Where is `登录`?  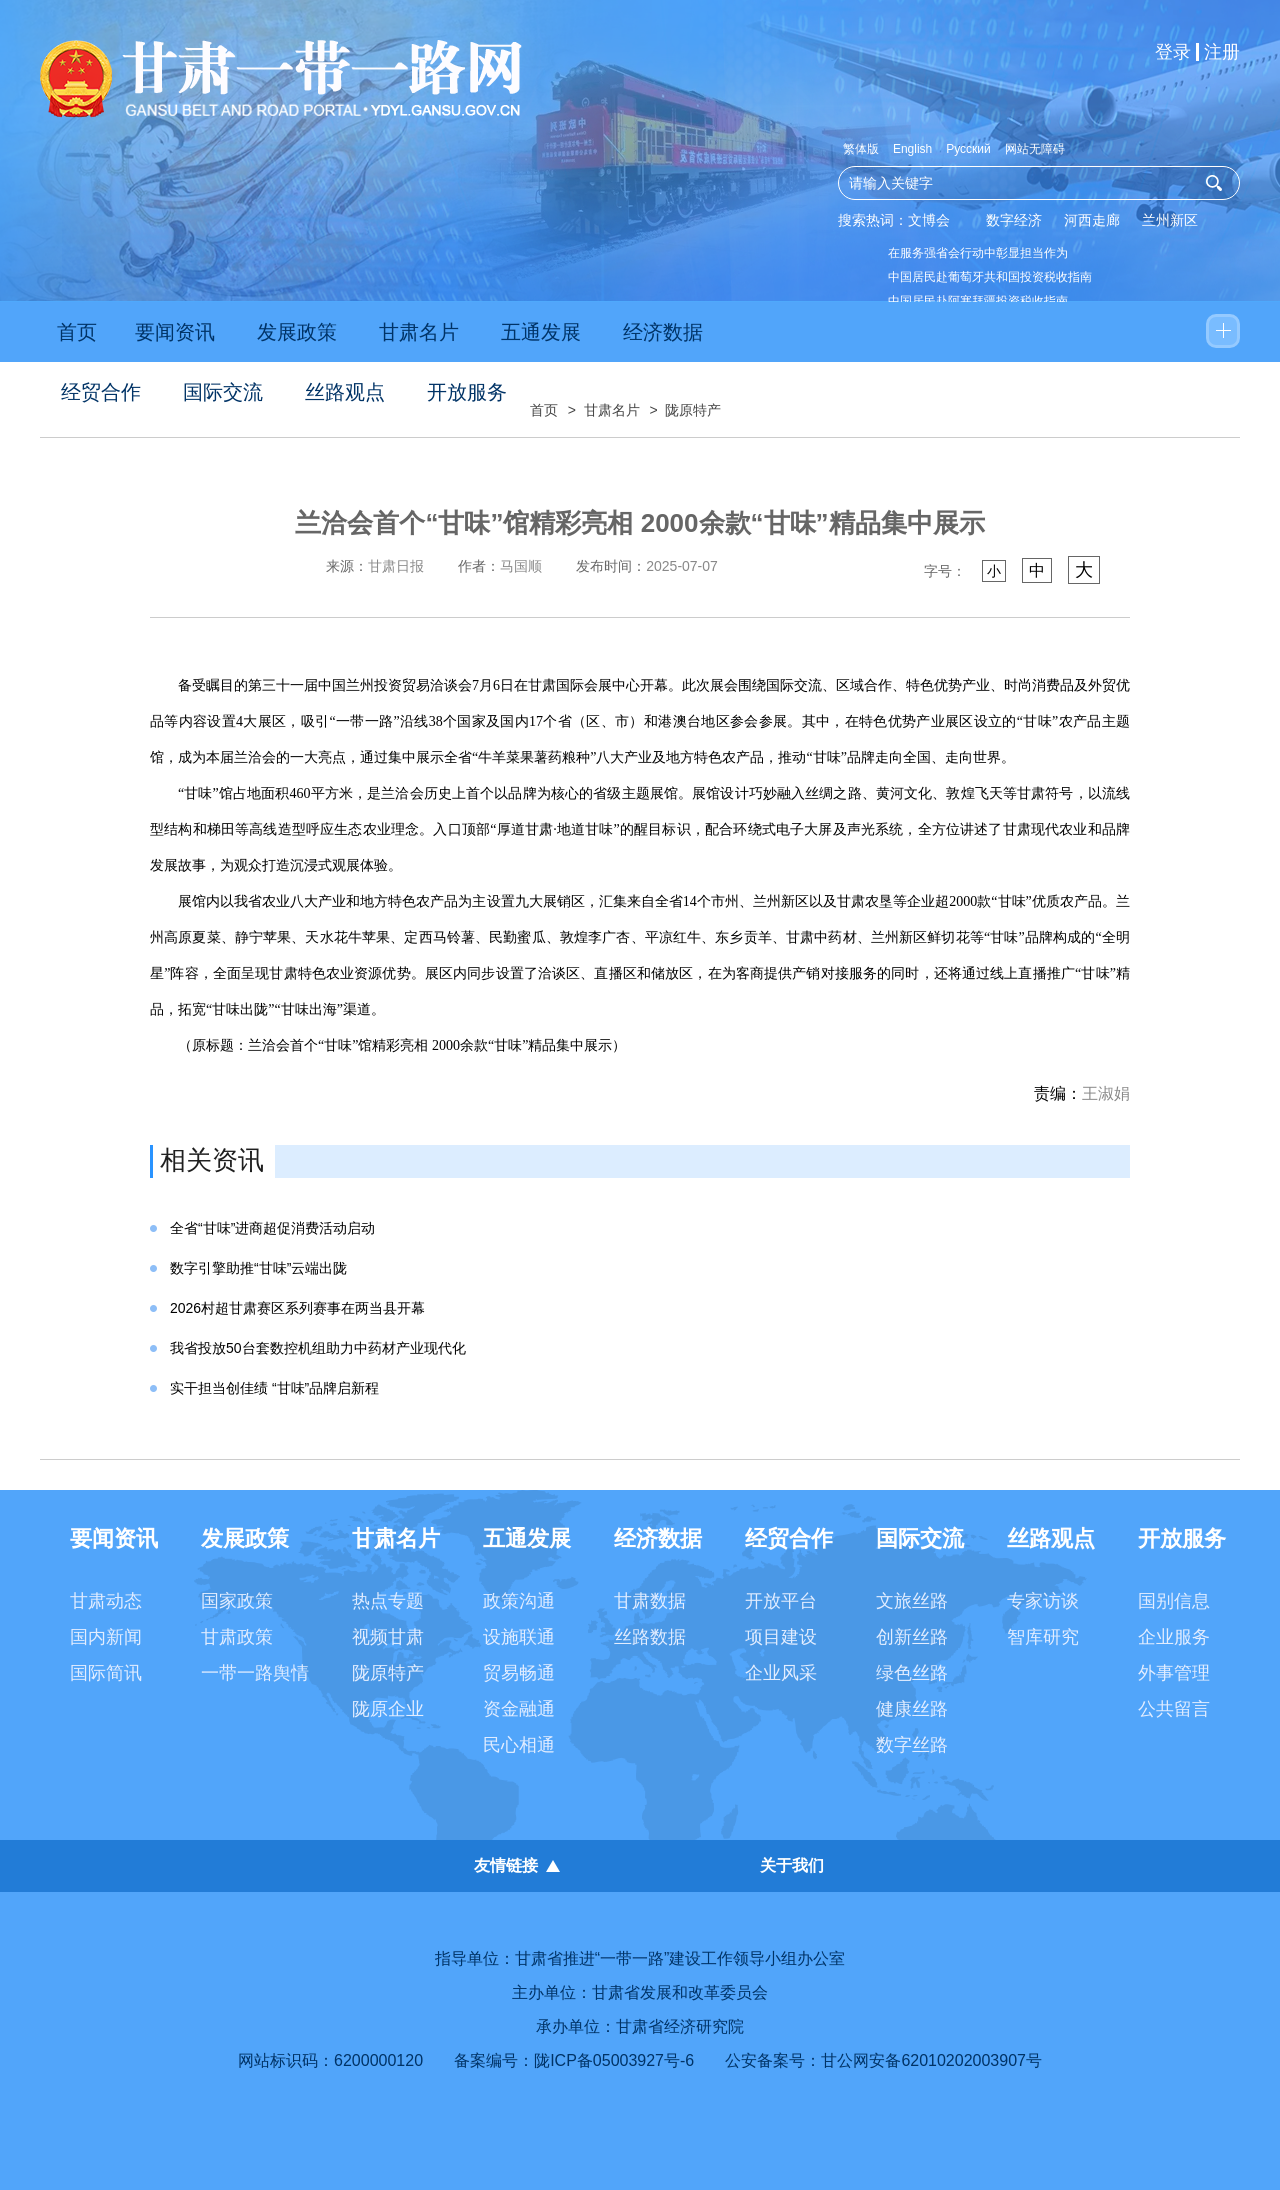 登录 is located at coordinates (1173, 52).